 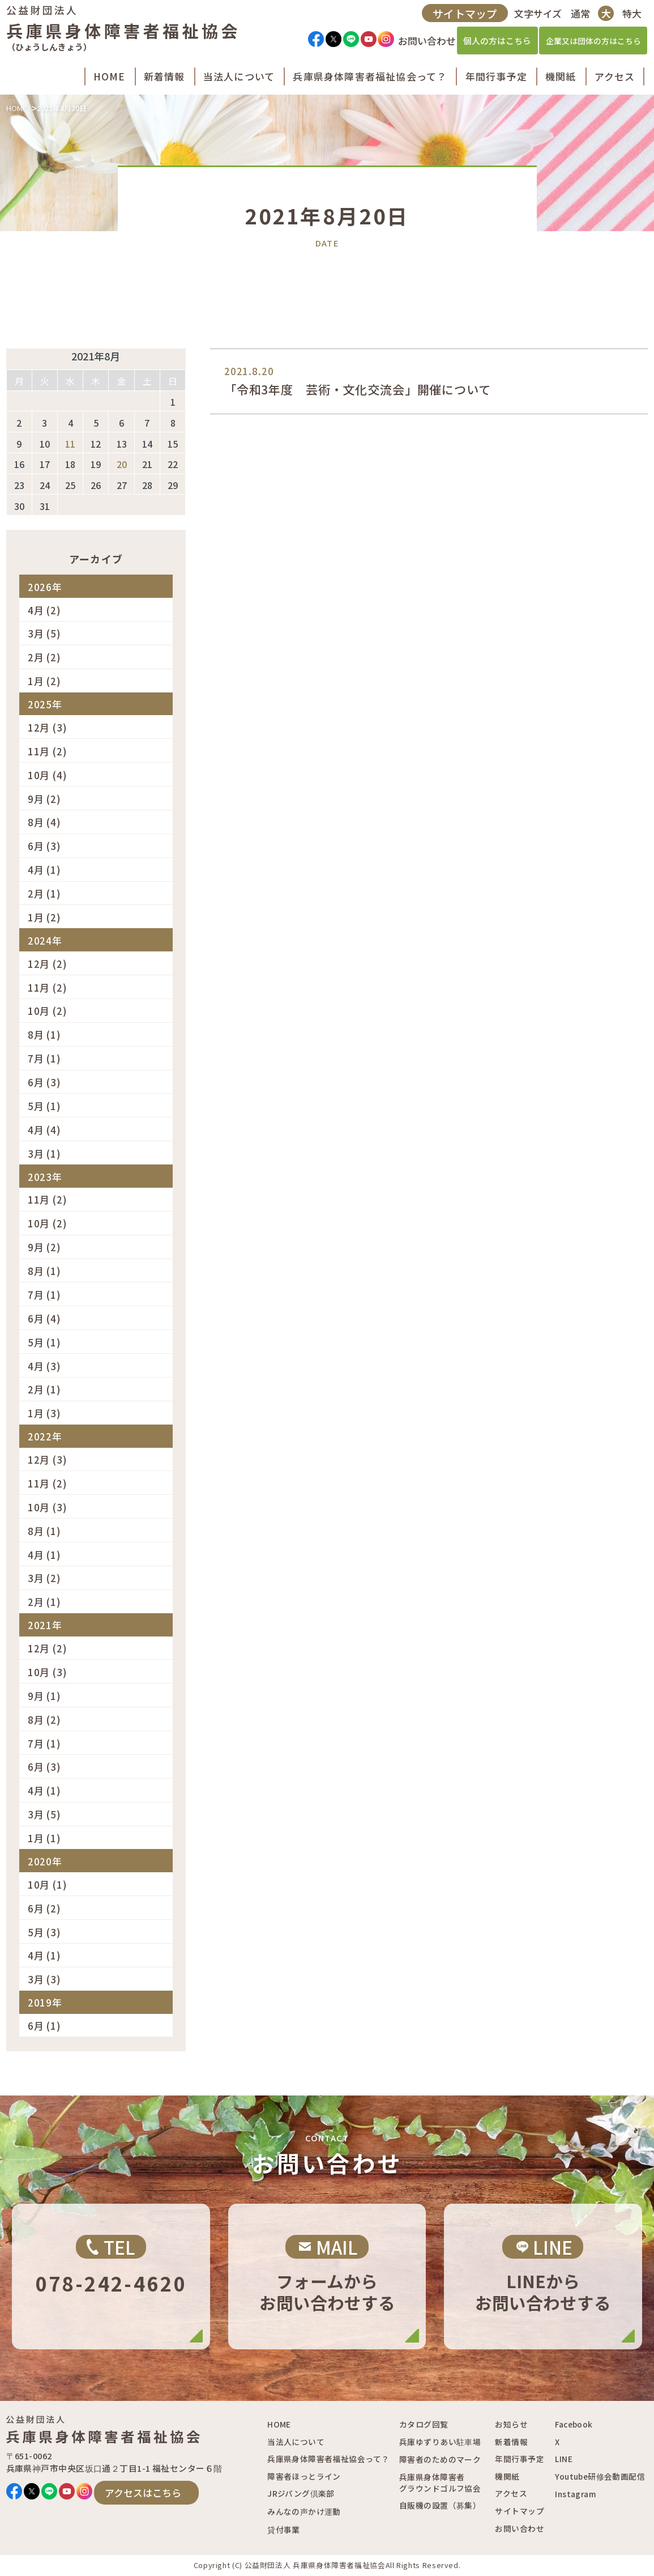 What do you see at coordinates (44, 1318) in the screenshot?
I see `6月 (4)` at bounding box center [44, 1318].